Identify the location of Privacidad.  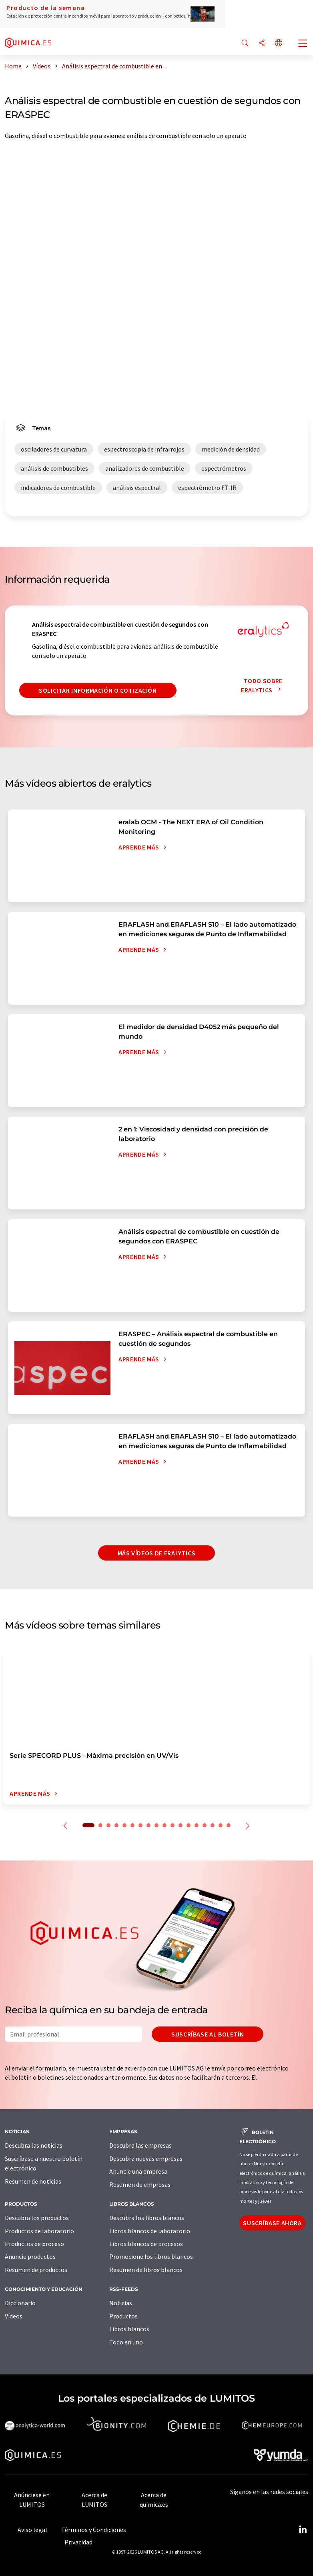
(78, 2542).